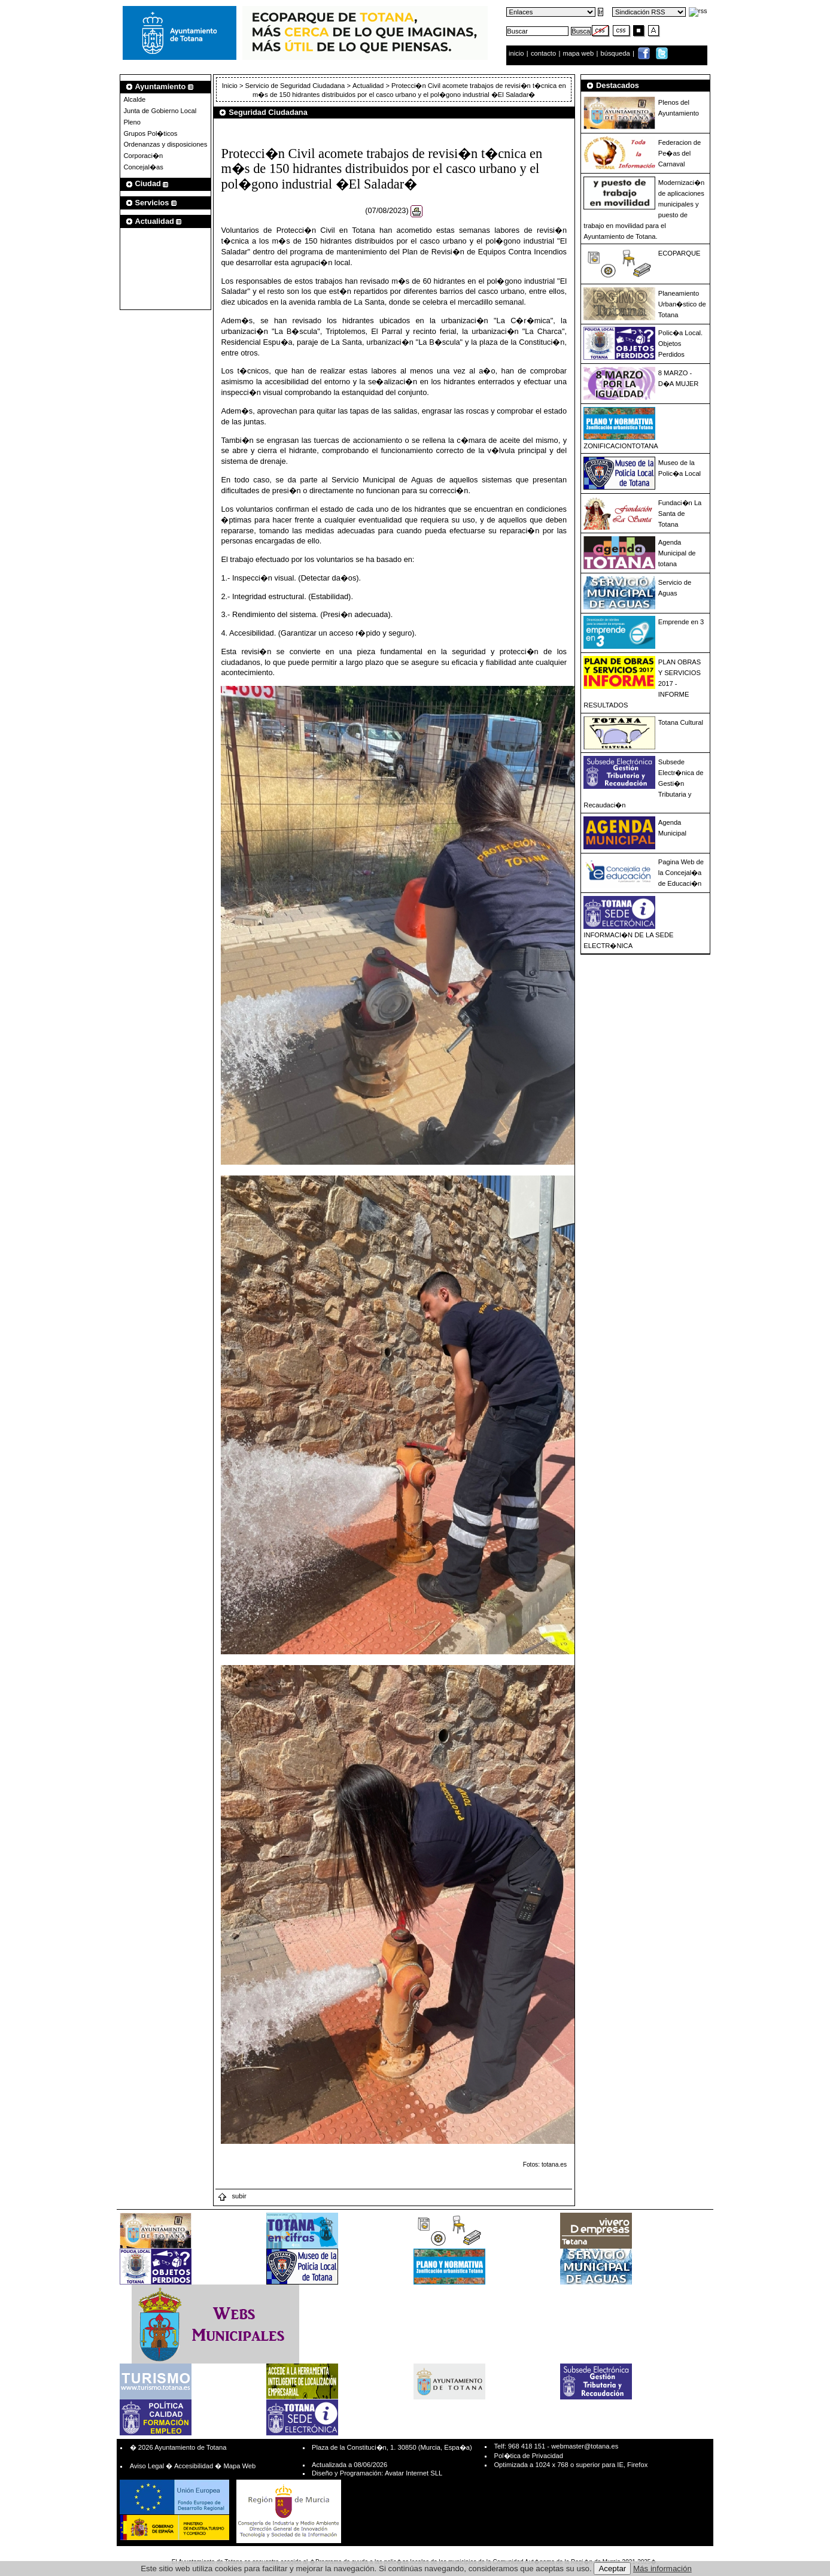  What do you see at coordinates (616, 53) in the screenshot?
I see `búsqueda` at bounding box center [616, 53].